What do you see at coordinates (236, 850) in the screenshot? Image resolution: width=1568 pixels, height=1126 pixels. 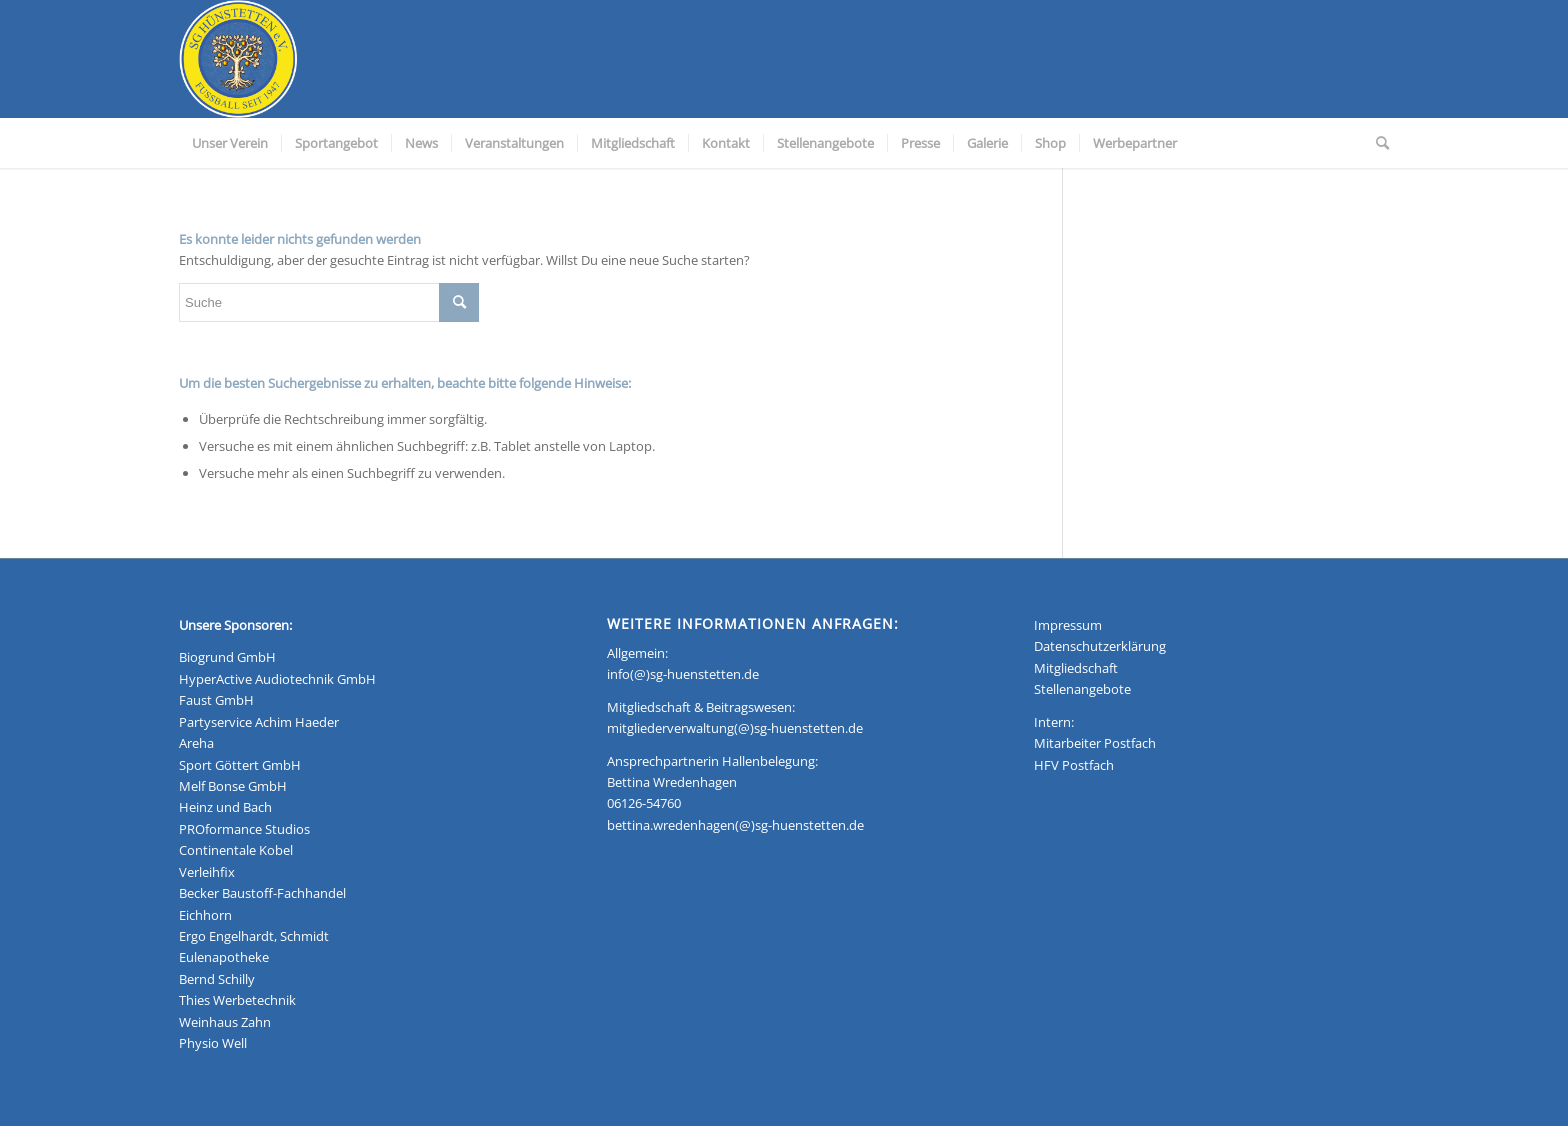 I see `Continentale Kobel` at bounding box center [236, 850].